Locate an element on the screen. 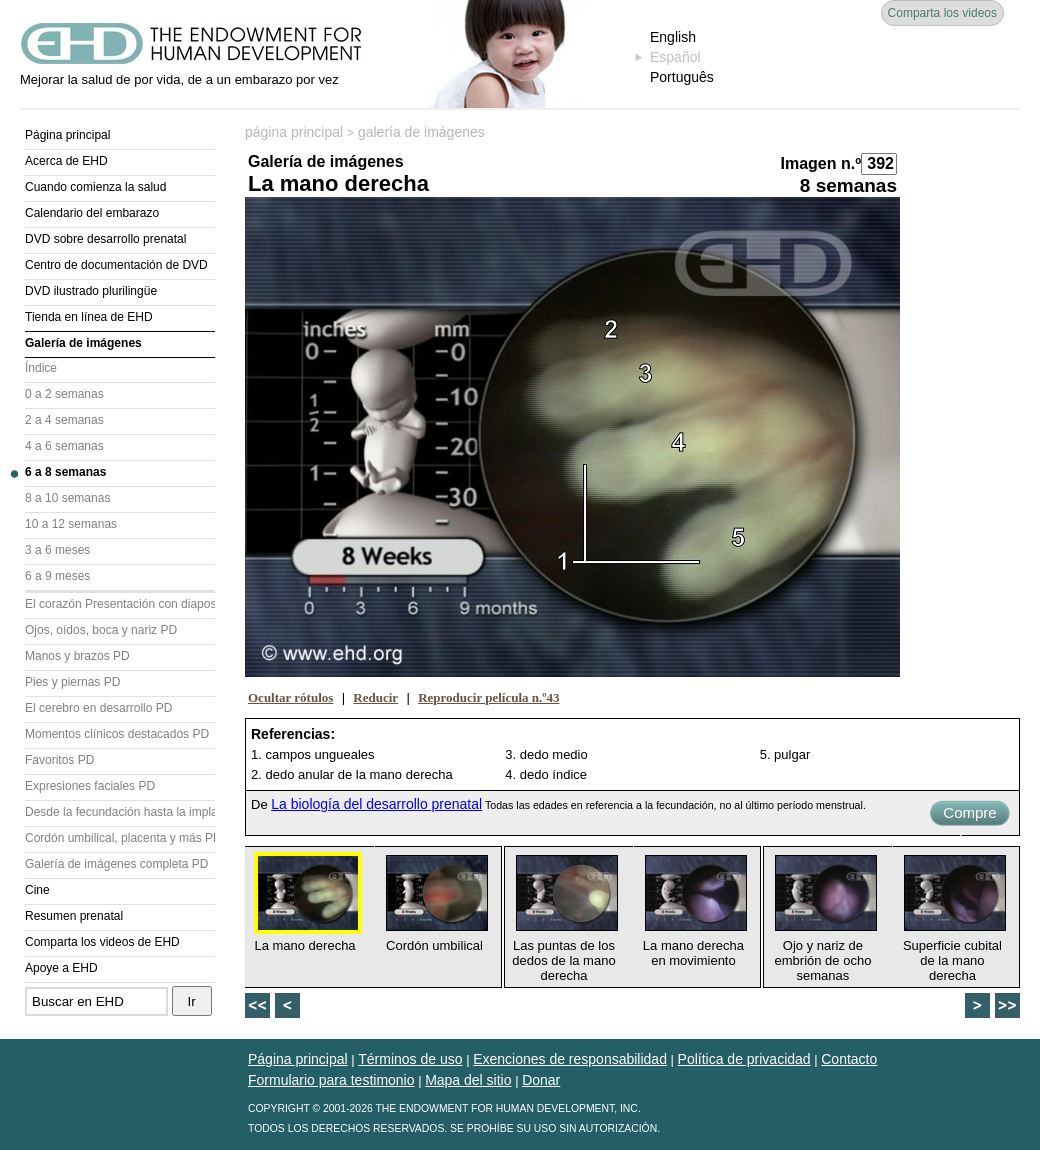 Image resolution: width=1040 pixels, height=1150 pixels. 4 a 6 semanas is located at coordinates (64, 446).